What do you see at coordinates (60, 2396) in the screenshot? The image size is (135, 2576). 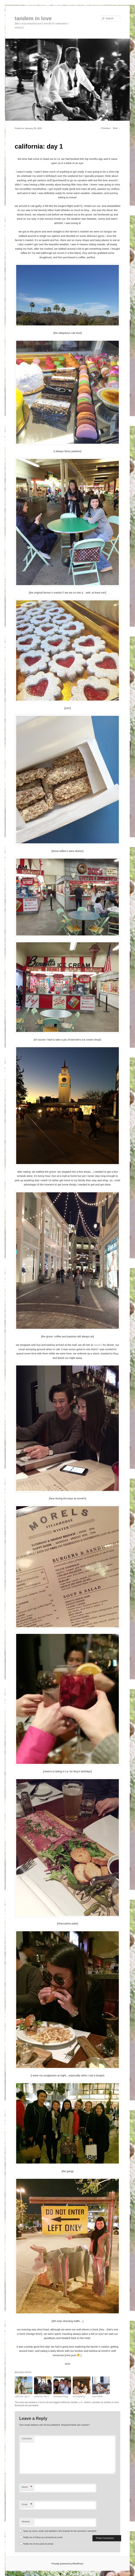 I see `flashback friday` at bounding box center [60, 2396].